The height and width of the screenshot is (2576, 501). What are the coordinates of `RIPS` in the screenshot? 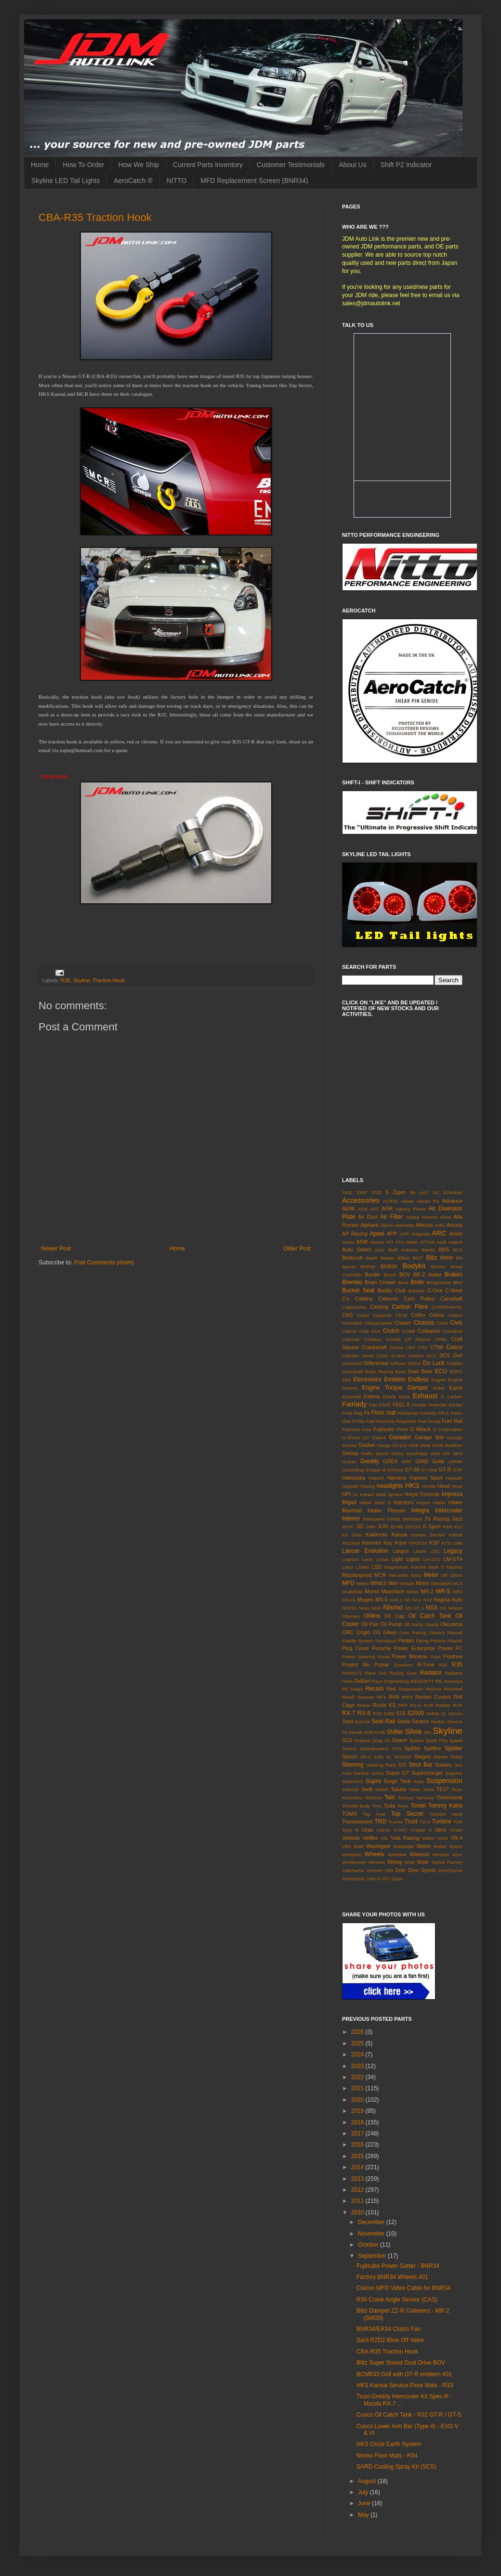 It's located at (407, 1697).